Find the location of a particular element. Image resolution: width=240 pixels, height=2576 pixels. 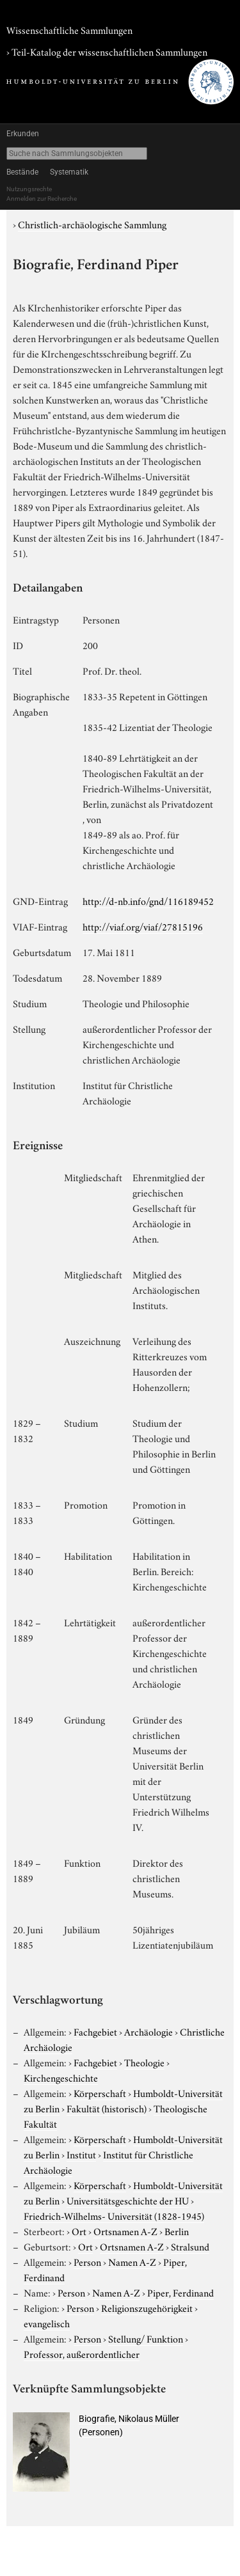

Fakultät (historisch) is located at coordinates (107, 2108).